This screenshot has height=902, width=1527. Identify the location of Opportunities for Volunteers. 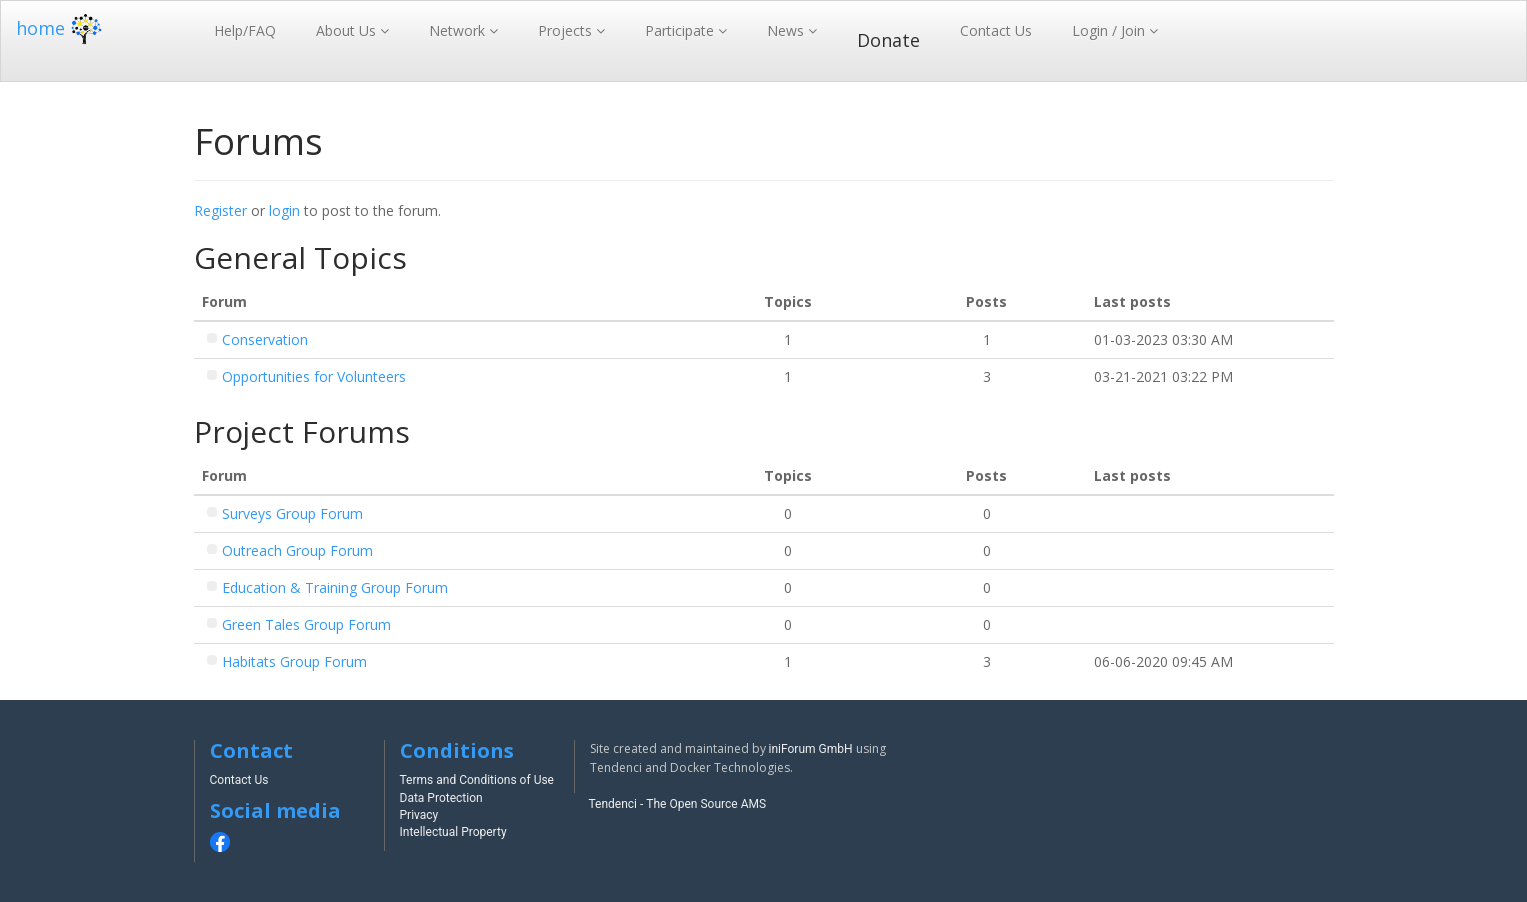
(314, 376).